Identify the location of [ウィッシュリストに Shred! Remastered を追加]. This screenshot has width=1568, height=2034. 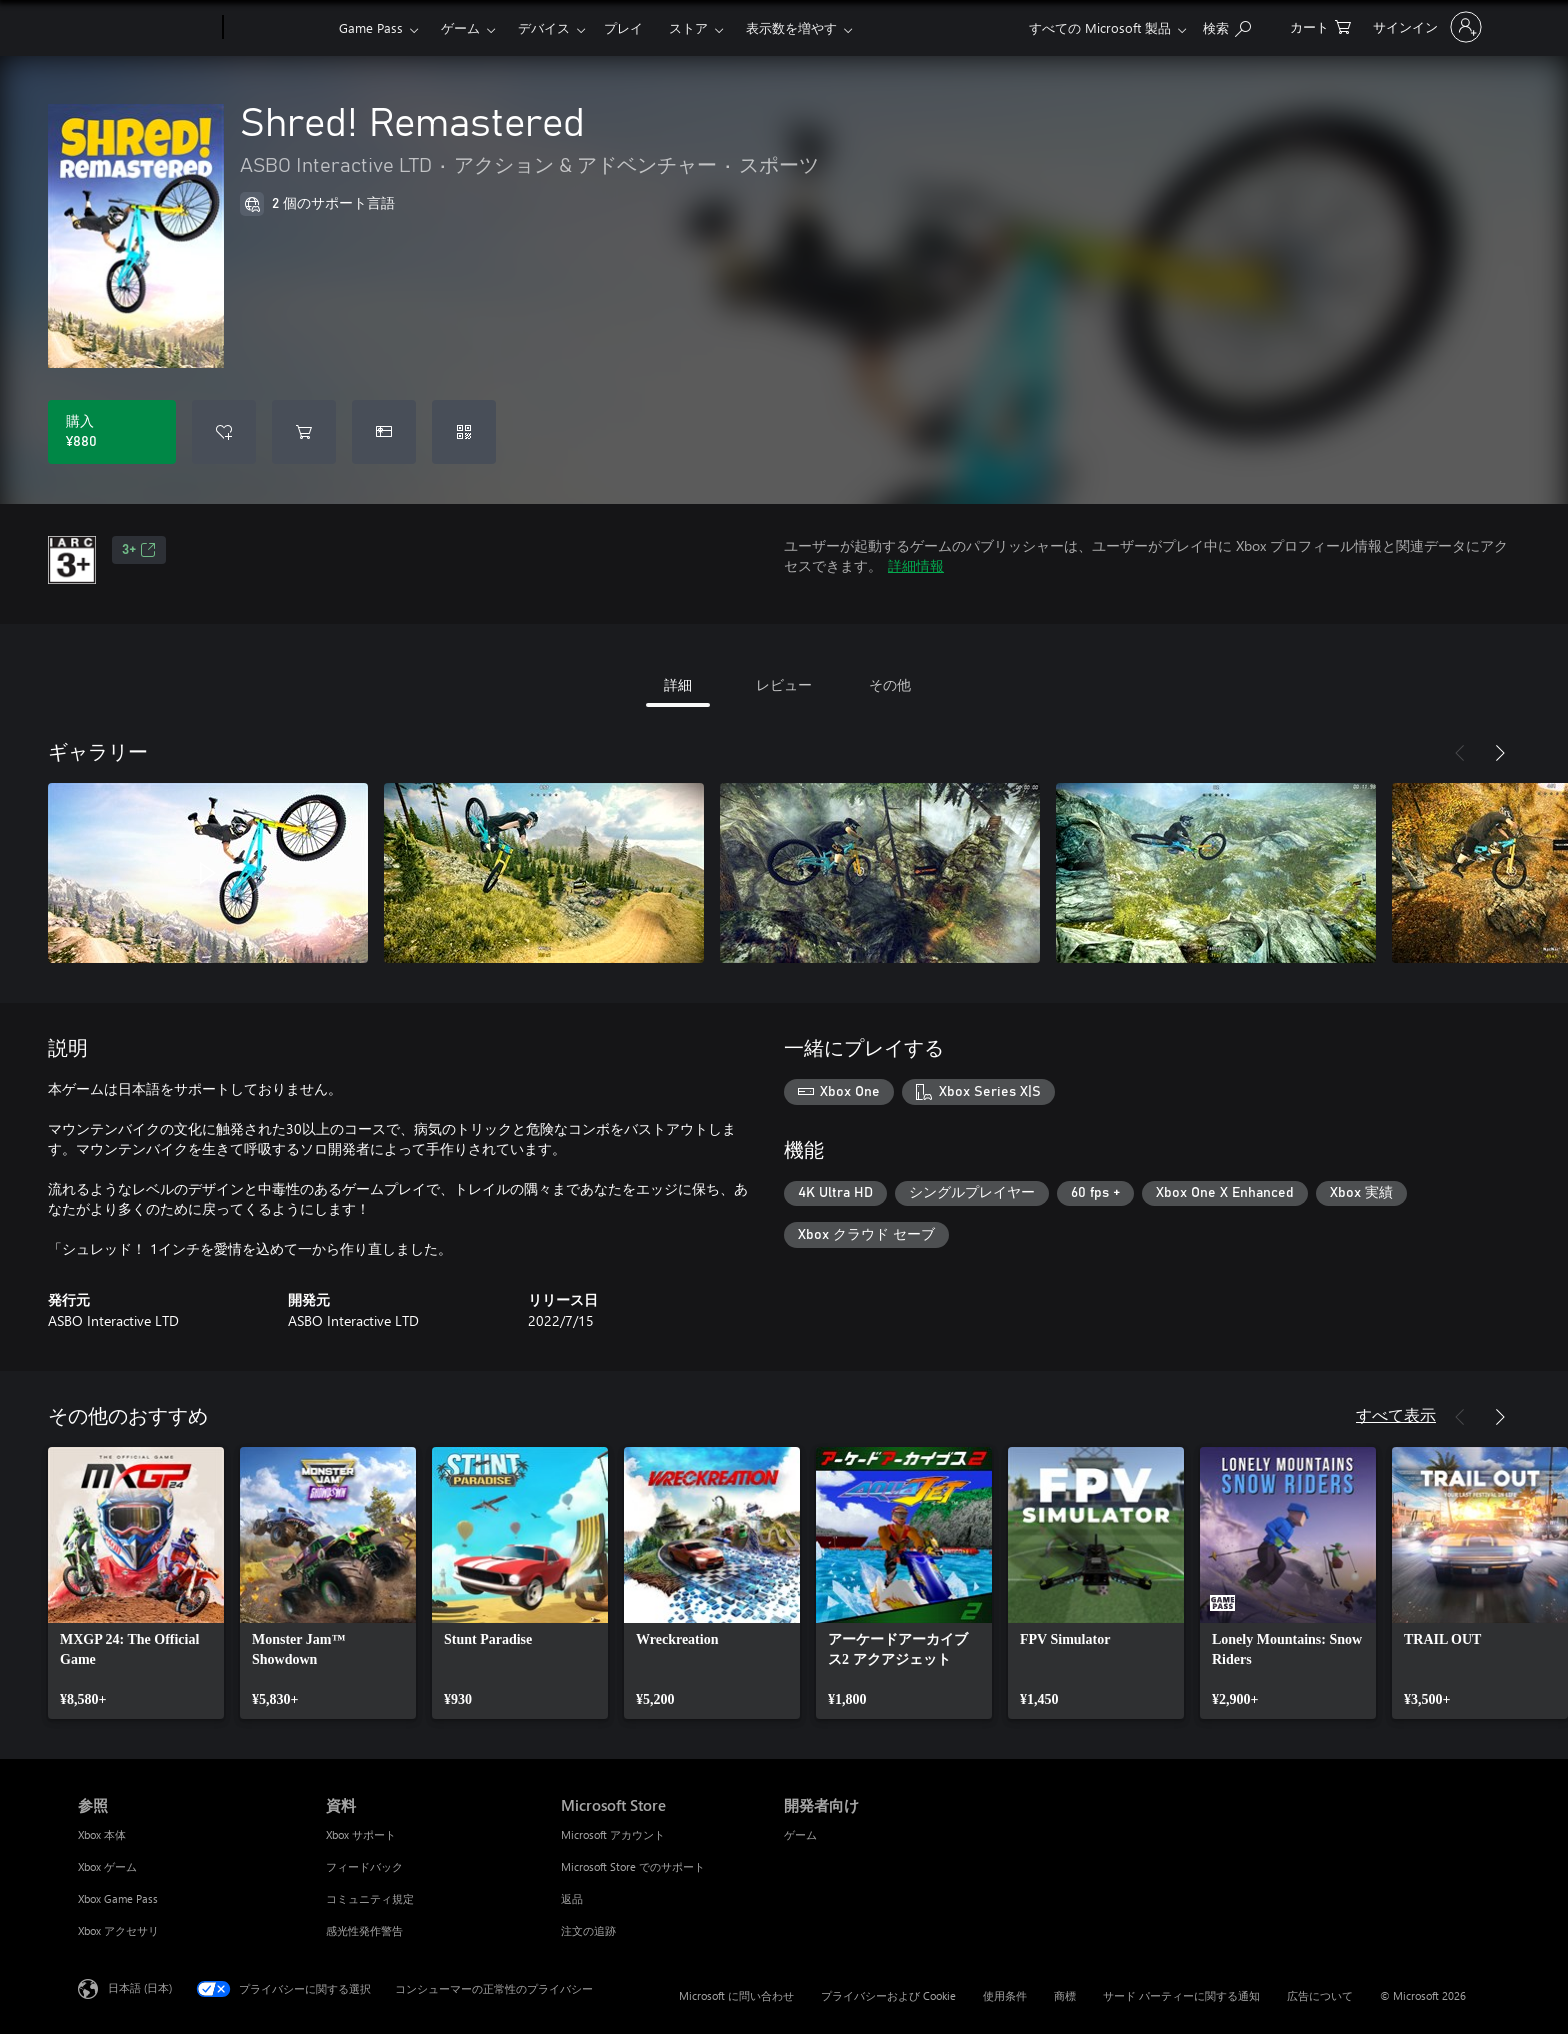
(224, 432).